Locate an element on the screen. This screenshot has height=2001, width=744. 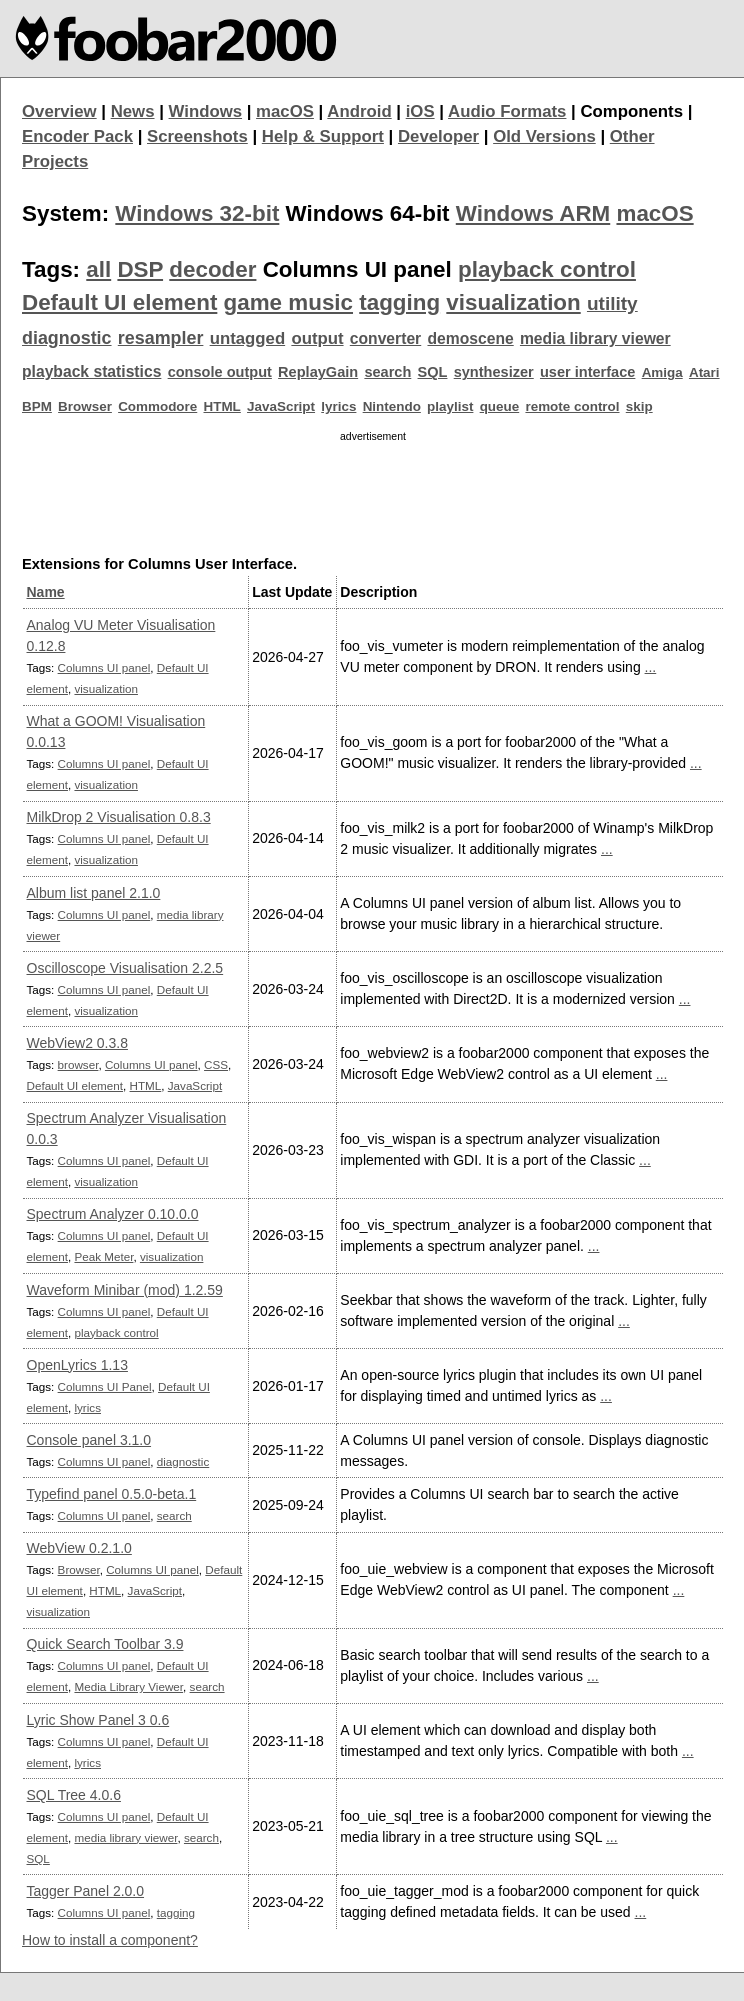
untagged is located at coordinates (248, 338).